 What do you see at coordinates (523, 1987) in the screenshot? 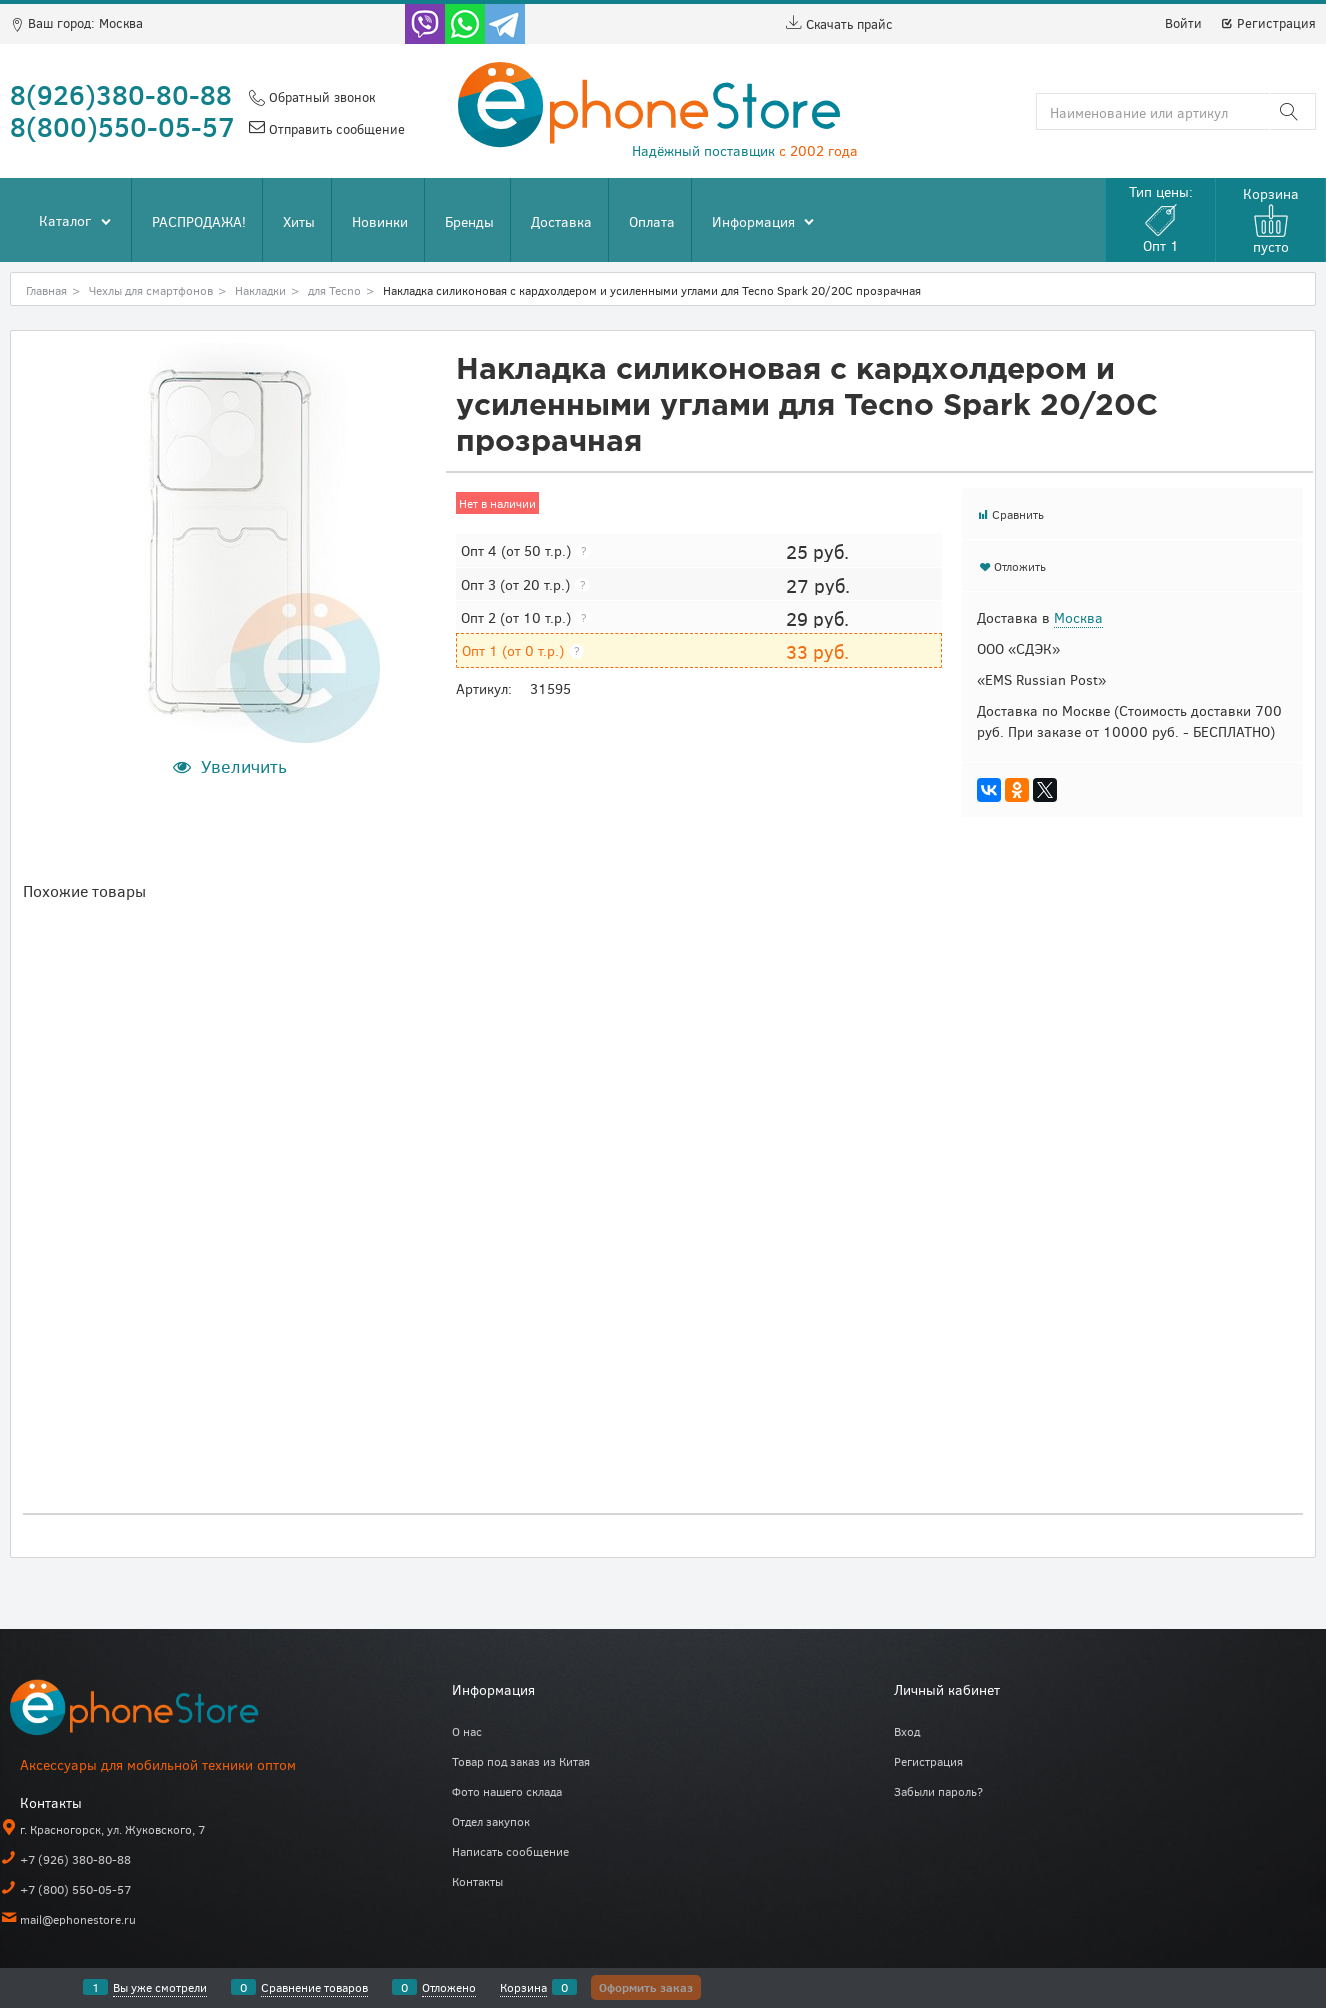
I see `Корзина` at bounding box center [523, 1987].